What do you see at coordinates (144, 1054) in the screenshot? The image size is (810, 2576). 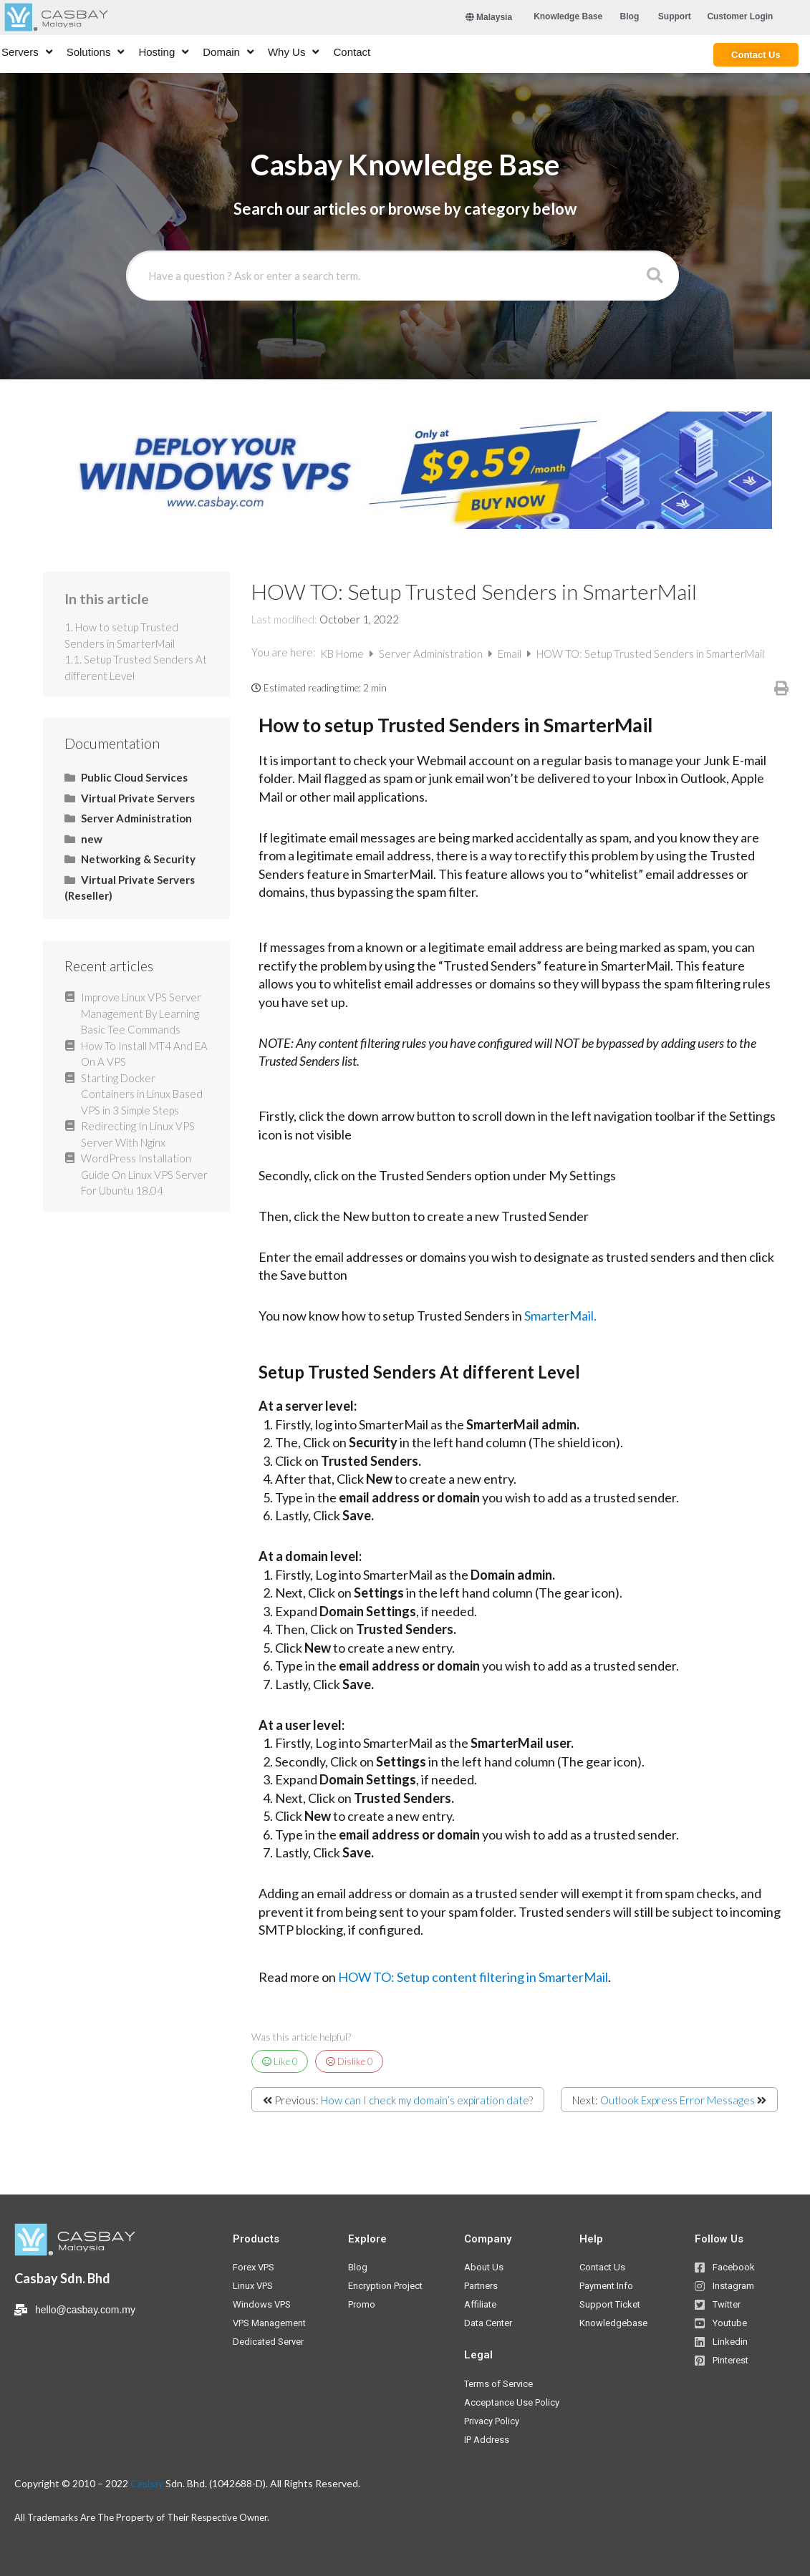 I see `How To Install MT4 And EA On A VPS` at bounding box center [144, 1054].